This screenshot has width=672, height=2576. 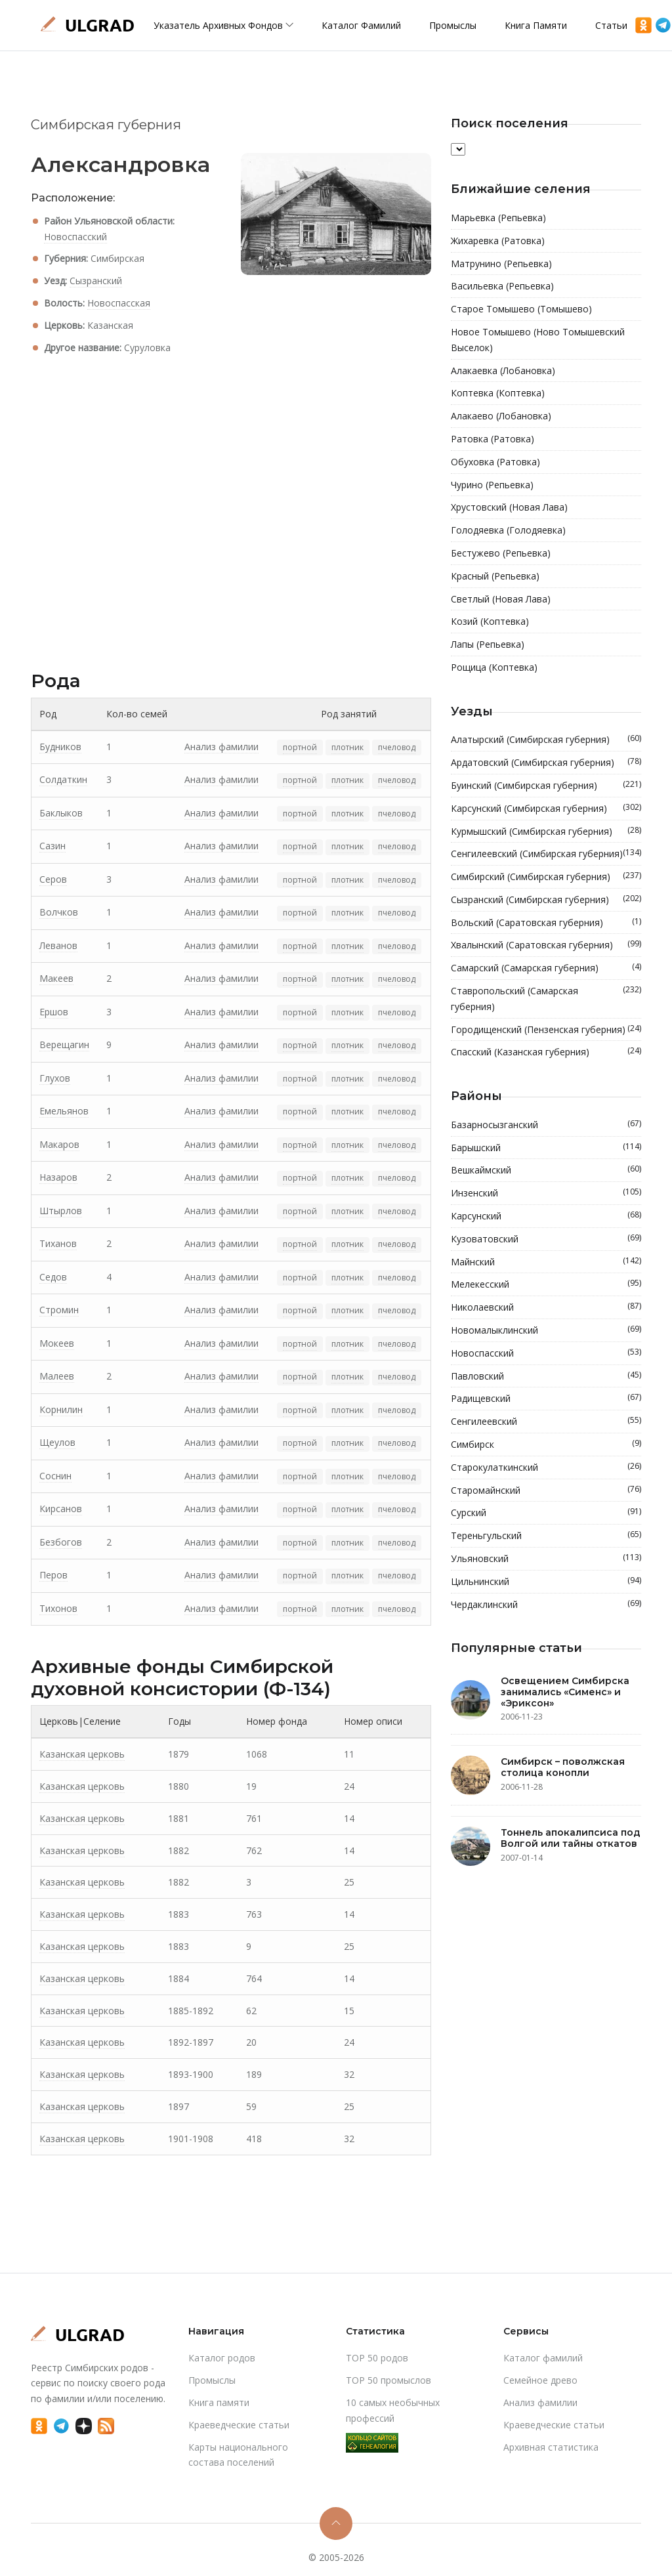 What do you see at coordinates (58, 1243) in the screenshot?
I see `Тиханов` at bounding box center [58, 1243].